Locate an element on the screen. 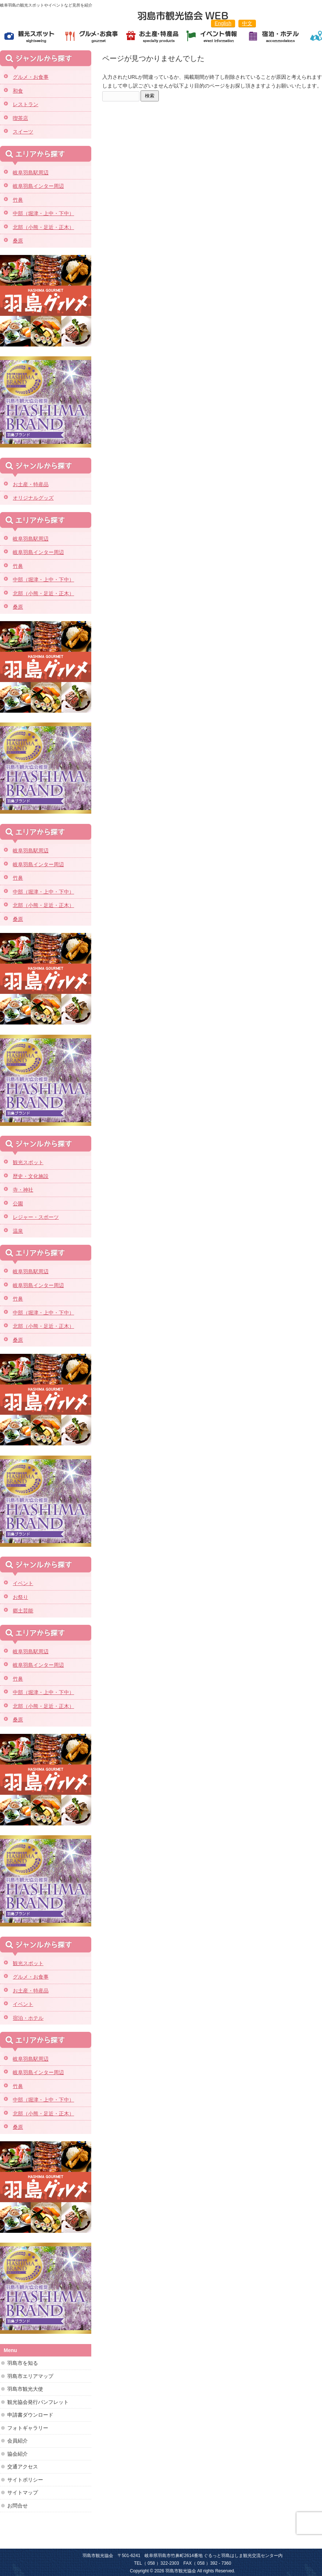 The width and height of the screenshot is (322, 2576). 北部（小熊・足近・正木） is located at coordinates (43, 227).